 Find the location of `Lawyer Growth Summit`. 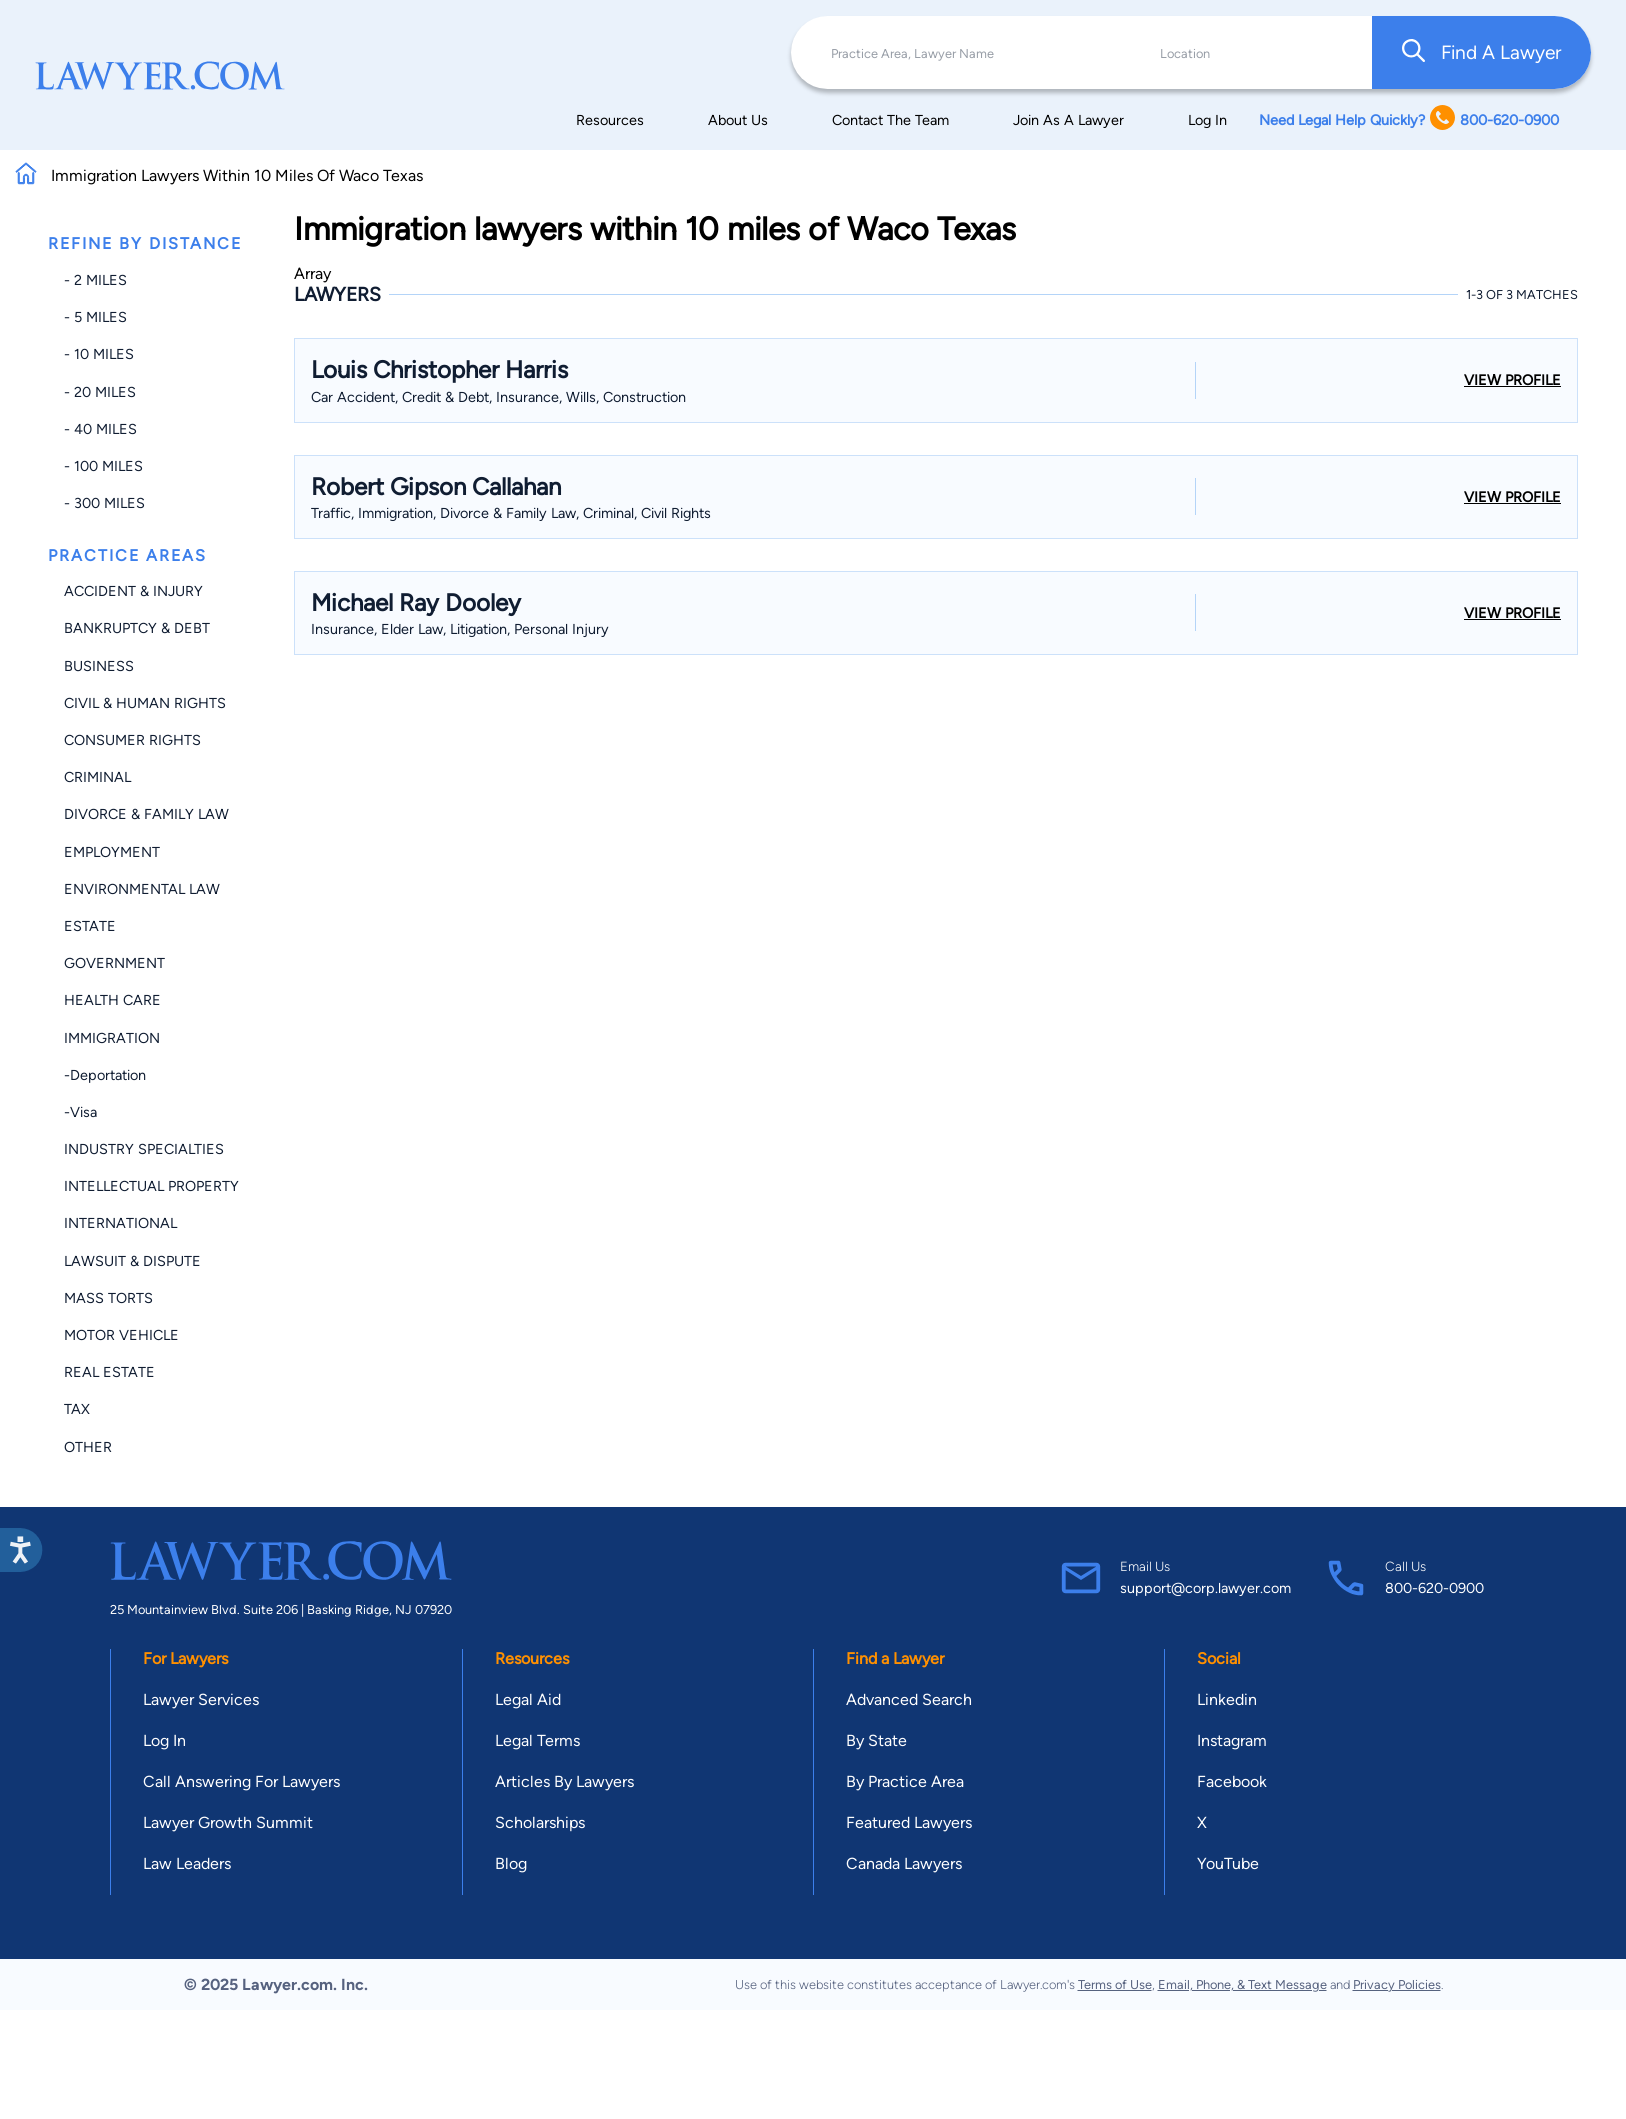

Lawyer Growth Summit is located at coordinates (228, 1822).